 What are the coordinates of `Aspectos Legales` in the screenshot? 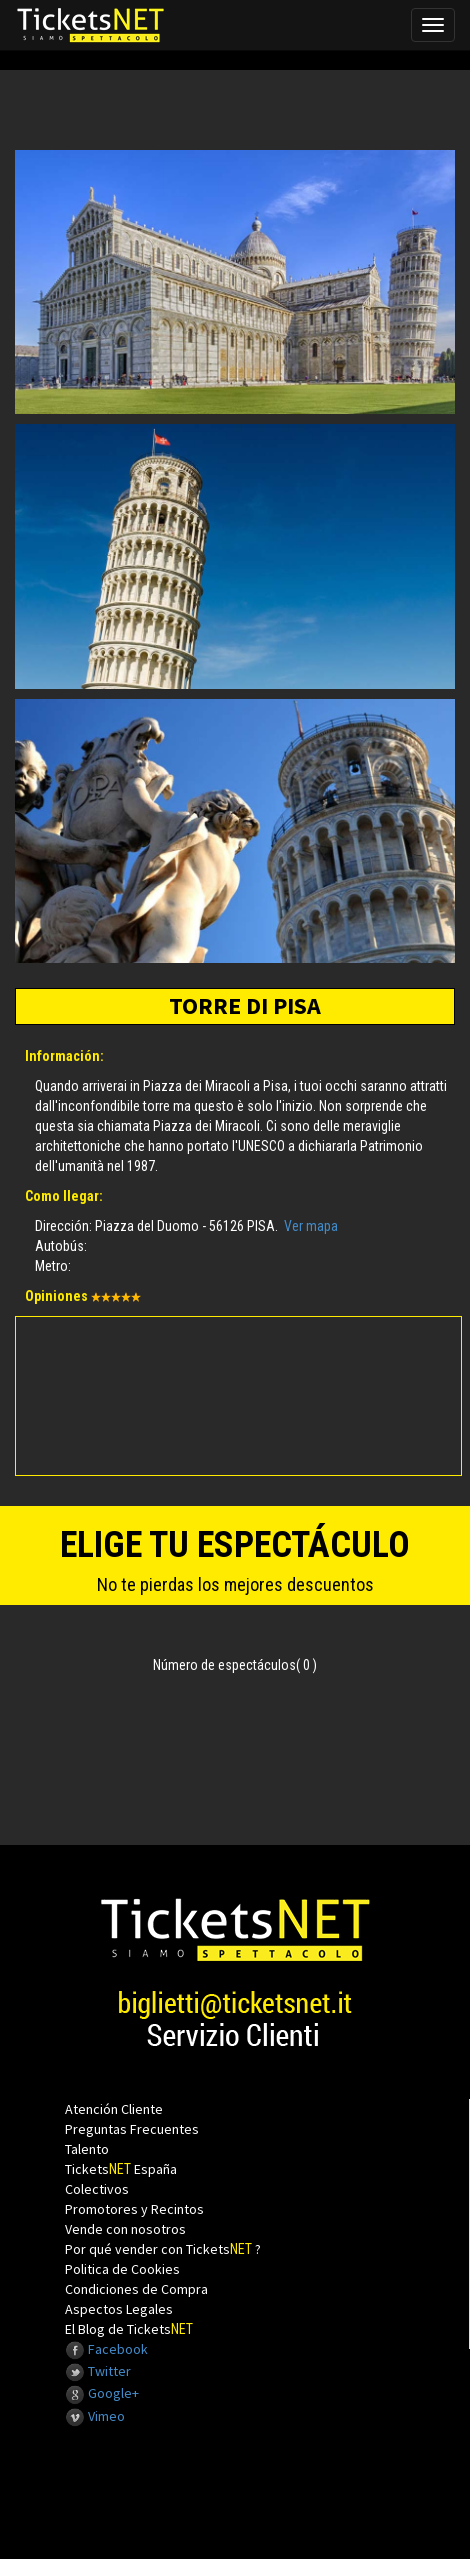 It's located at (119, 2309).